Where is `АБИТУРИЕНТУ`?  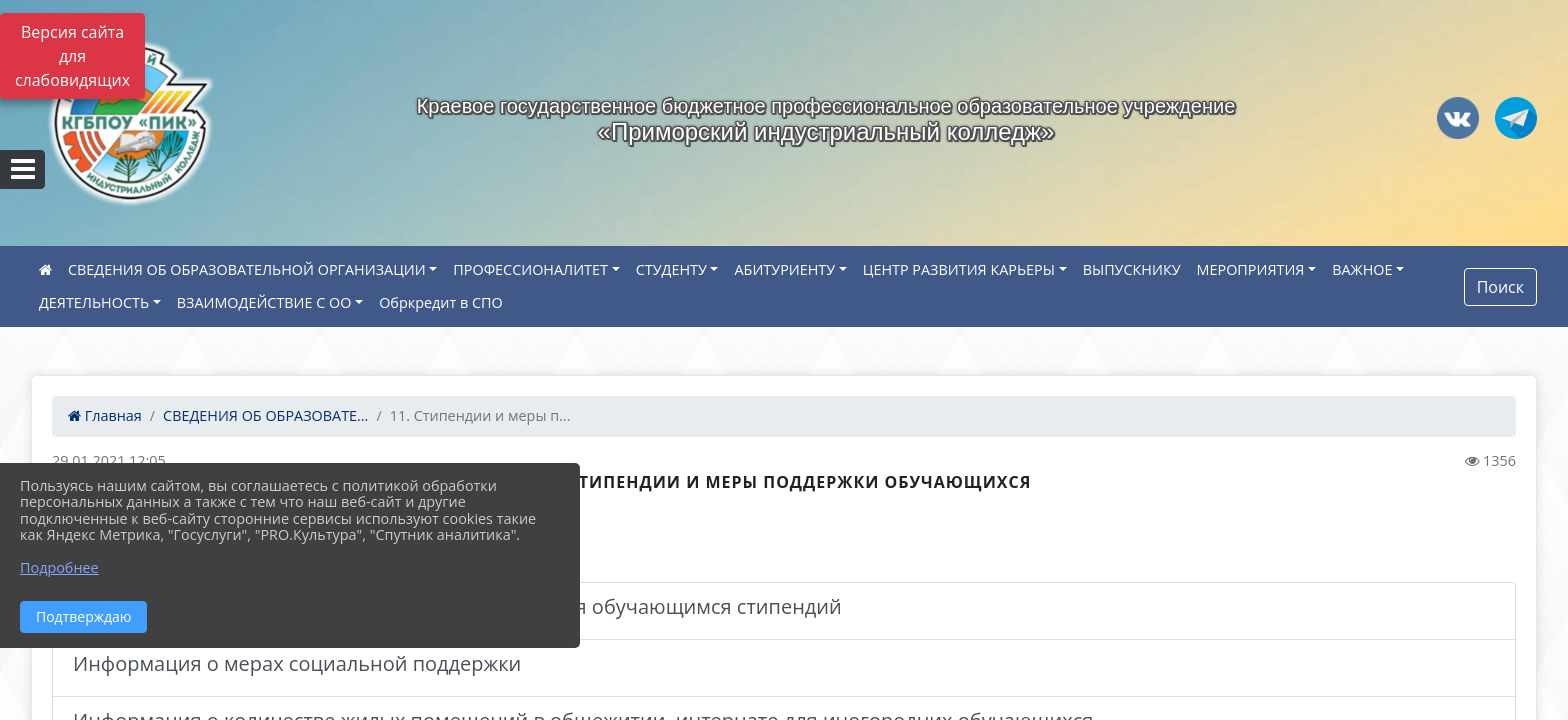
АБИТУРИЕНТУ is located at coordinates (784, 269).